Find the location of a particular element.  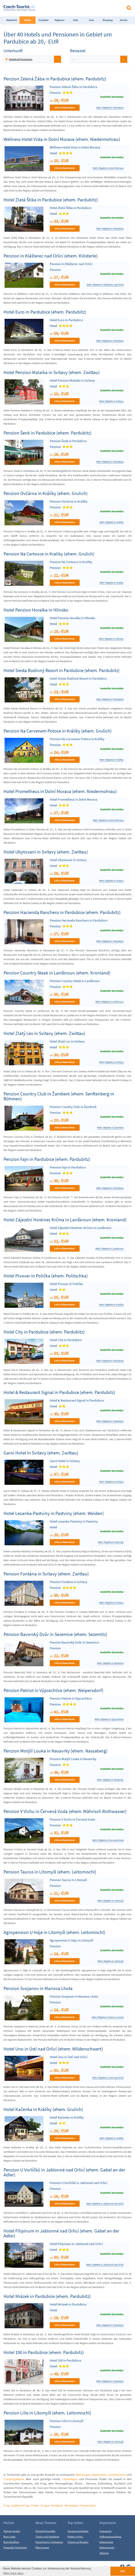

Ferienhäusern is located at coordinates (117, 2475).